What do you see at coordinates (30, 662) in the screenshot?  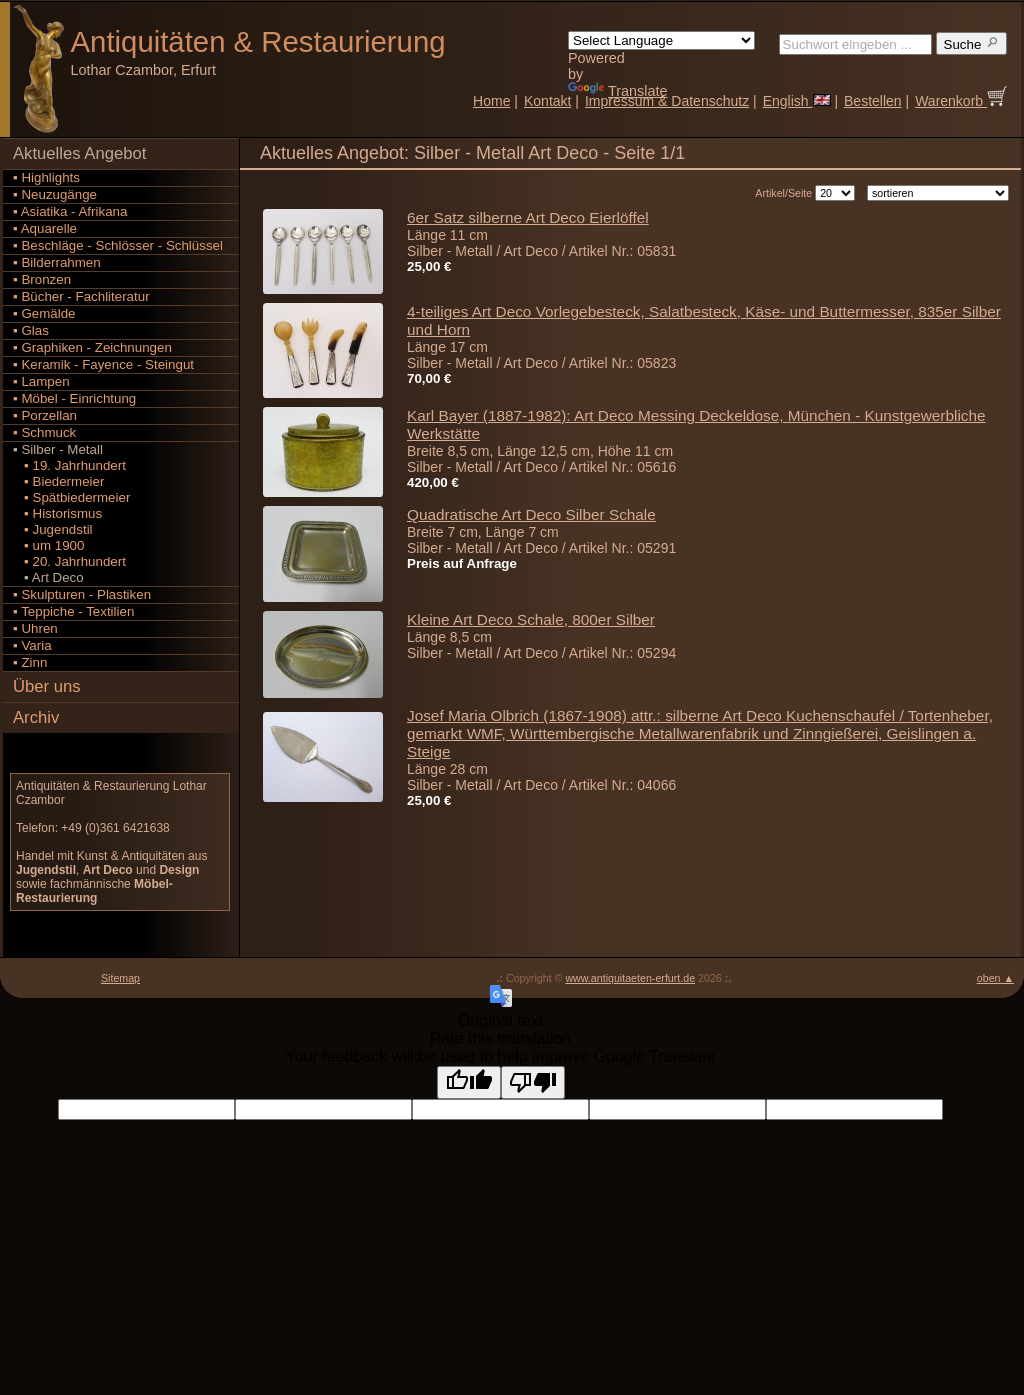 I see `▪ Zinn` at bounding box center [30, 662].